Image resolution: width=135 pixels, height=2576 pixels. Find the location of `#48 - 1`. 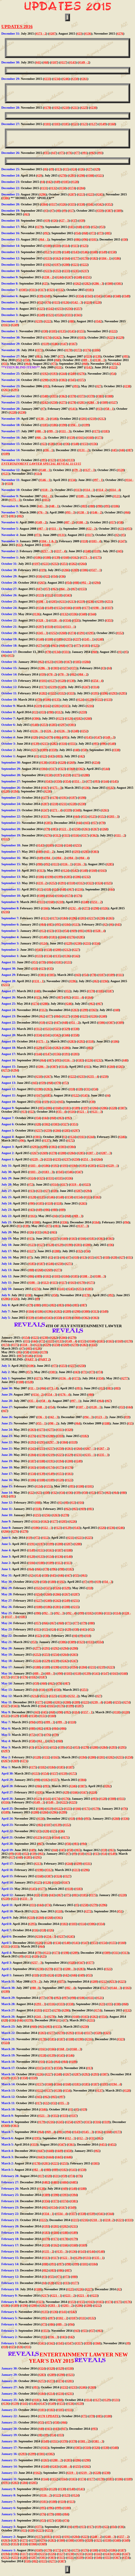

#48 - 1 is located at coordinates (54, 506).